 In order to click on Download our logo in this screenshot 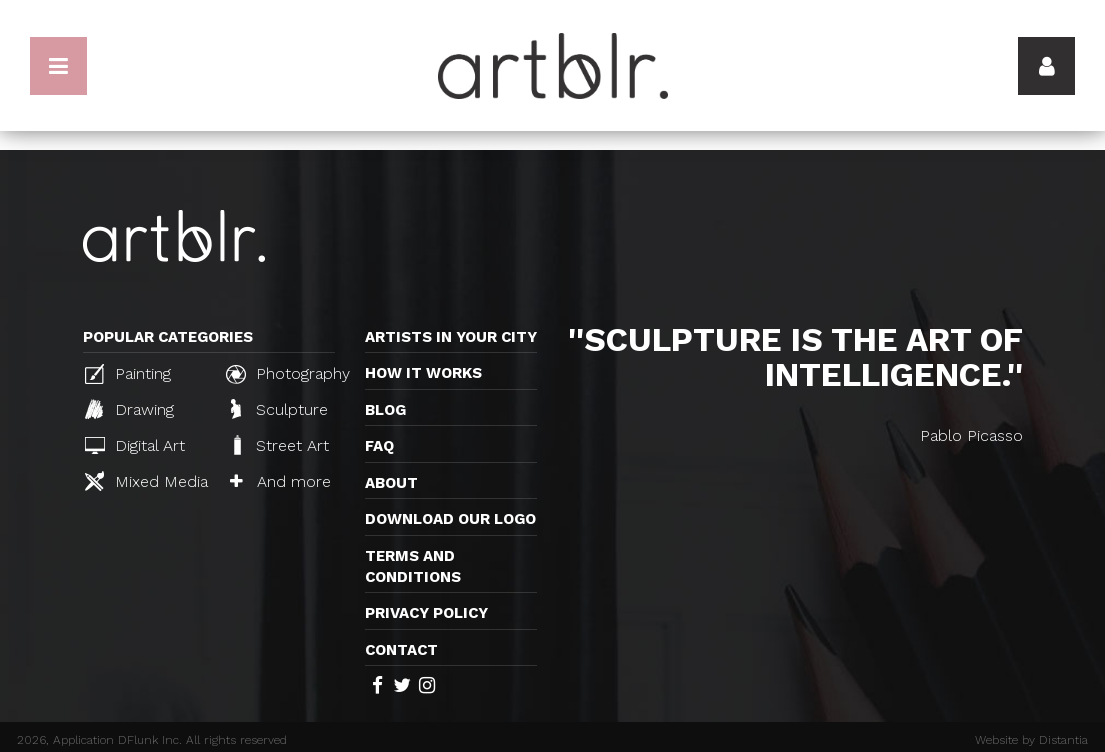, I will do `click(450, 519)`.